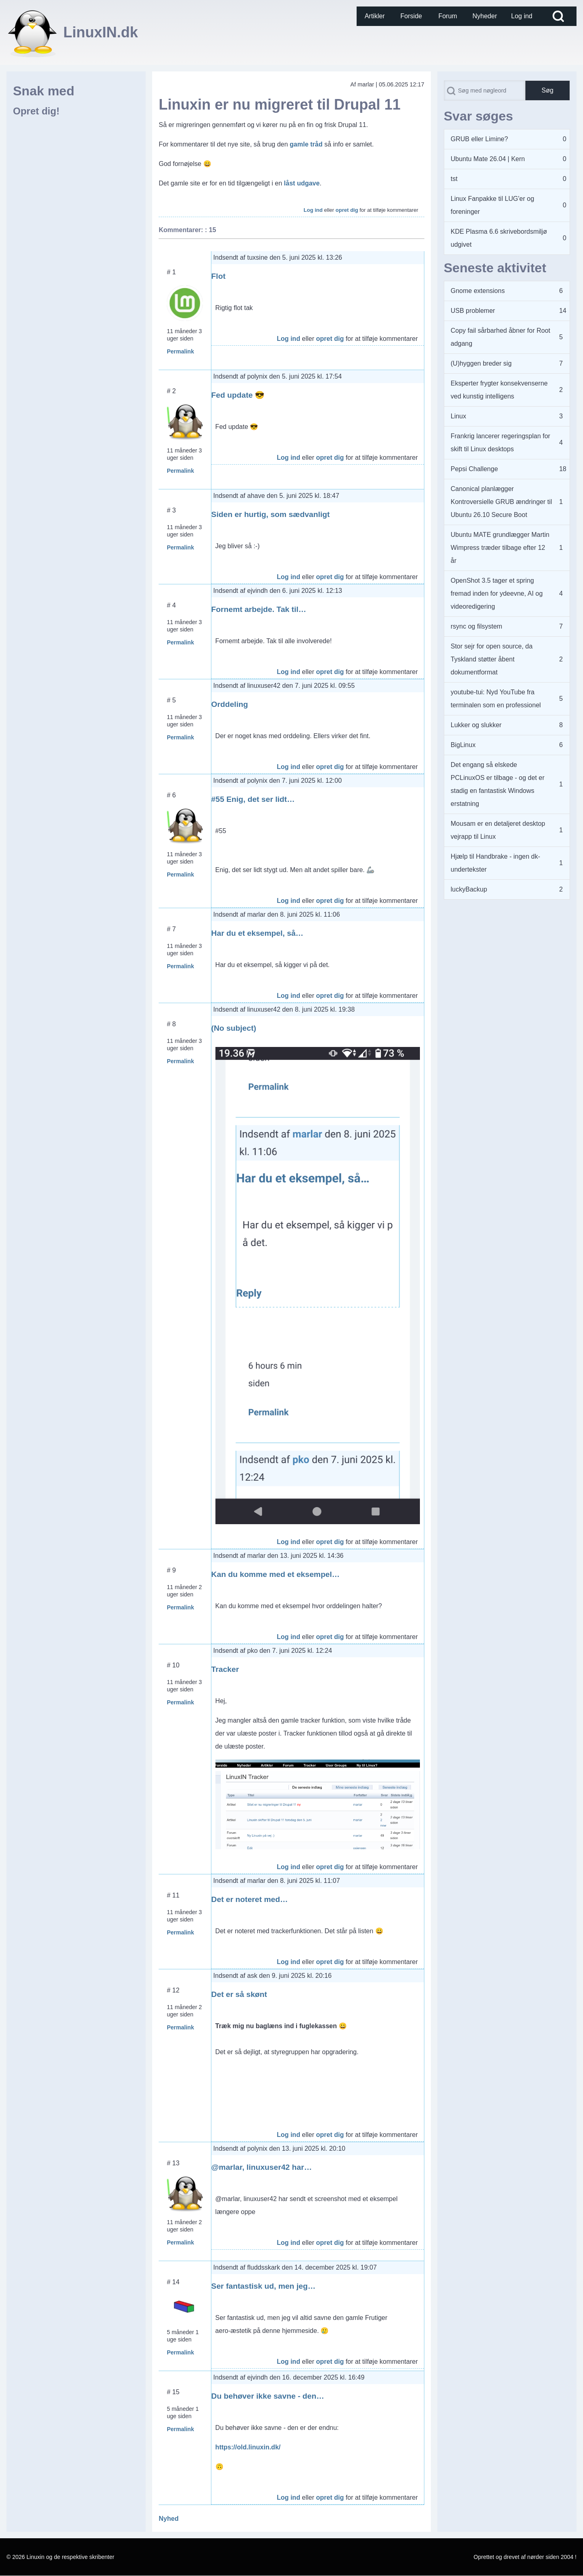 Image resolution: width=583 pixels, height=2576 pixels. I want to click on Det er noteret med…, so click(249, 1899).